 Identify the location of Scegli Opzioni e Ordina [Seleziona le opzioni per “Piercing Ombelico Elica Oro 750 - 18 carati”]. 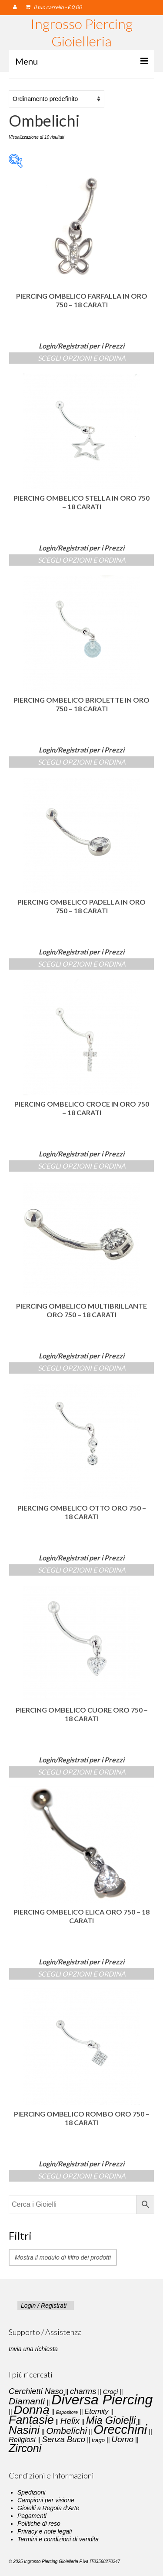
(82, 1974).